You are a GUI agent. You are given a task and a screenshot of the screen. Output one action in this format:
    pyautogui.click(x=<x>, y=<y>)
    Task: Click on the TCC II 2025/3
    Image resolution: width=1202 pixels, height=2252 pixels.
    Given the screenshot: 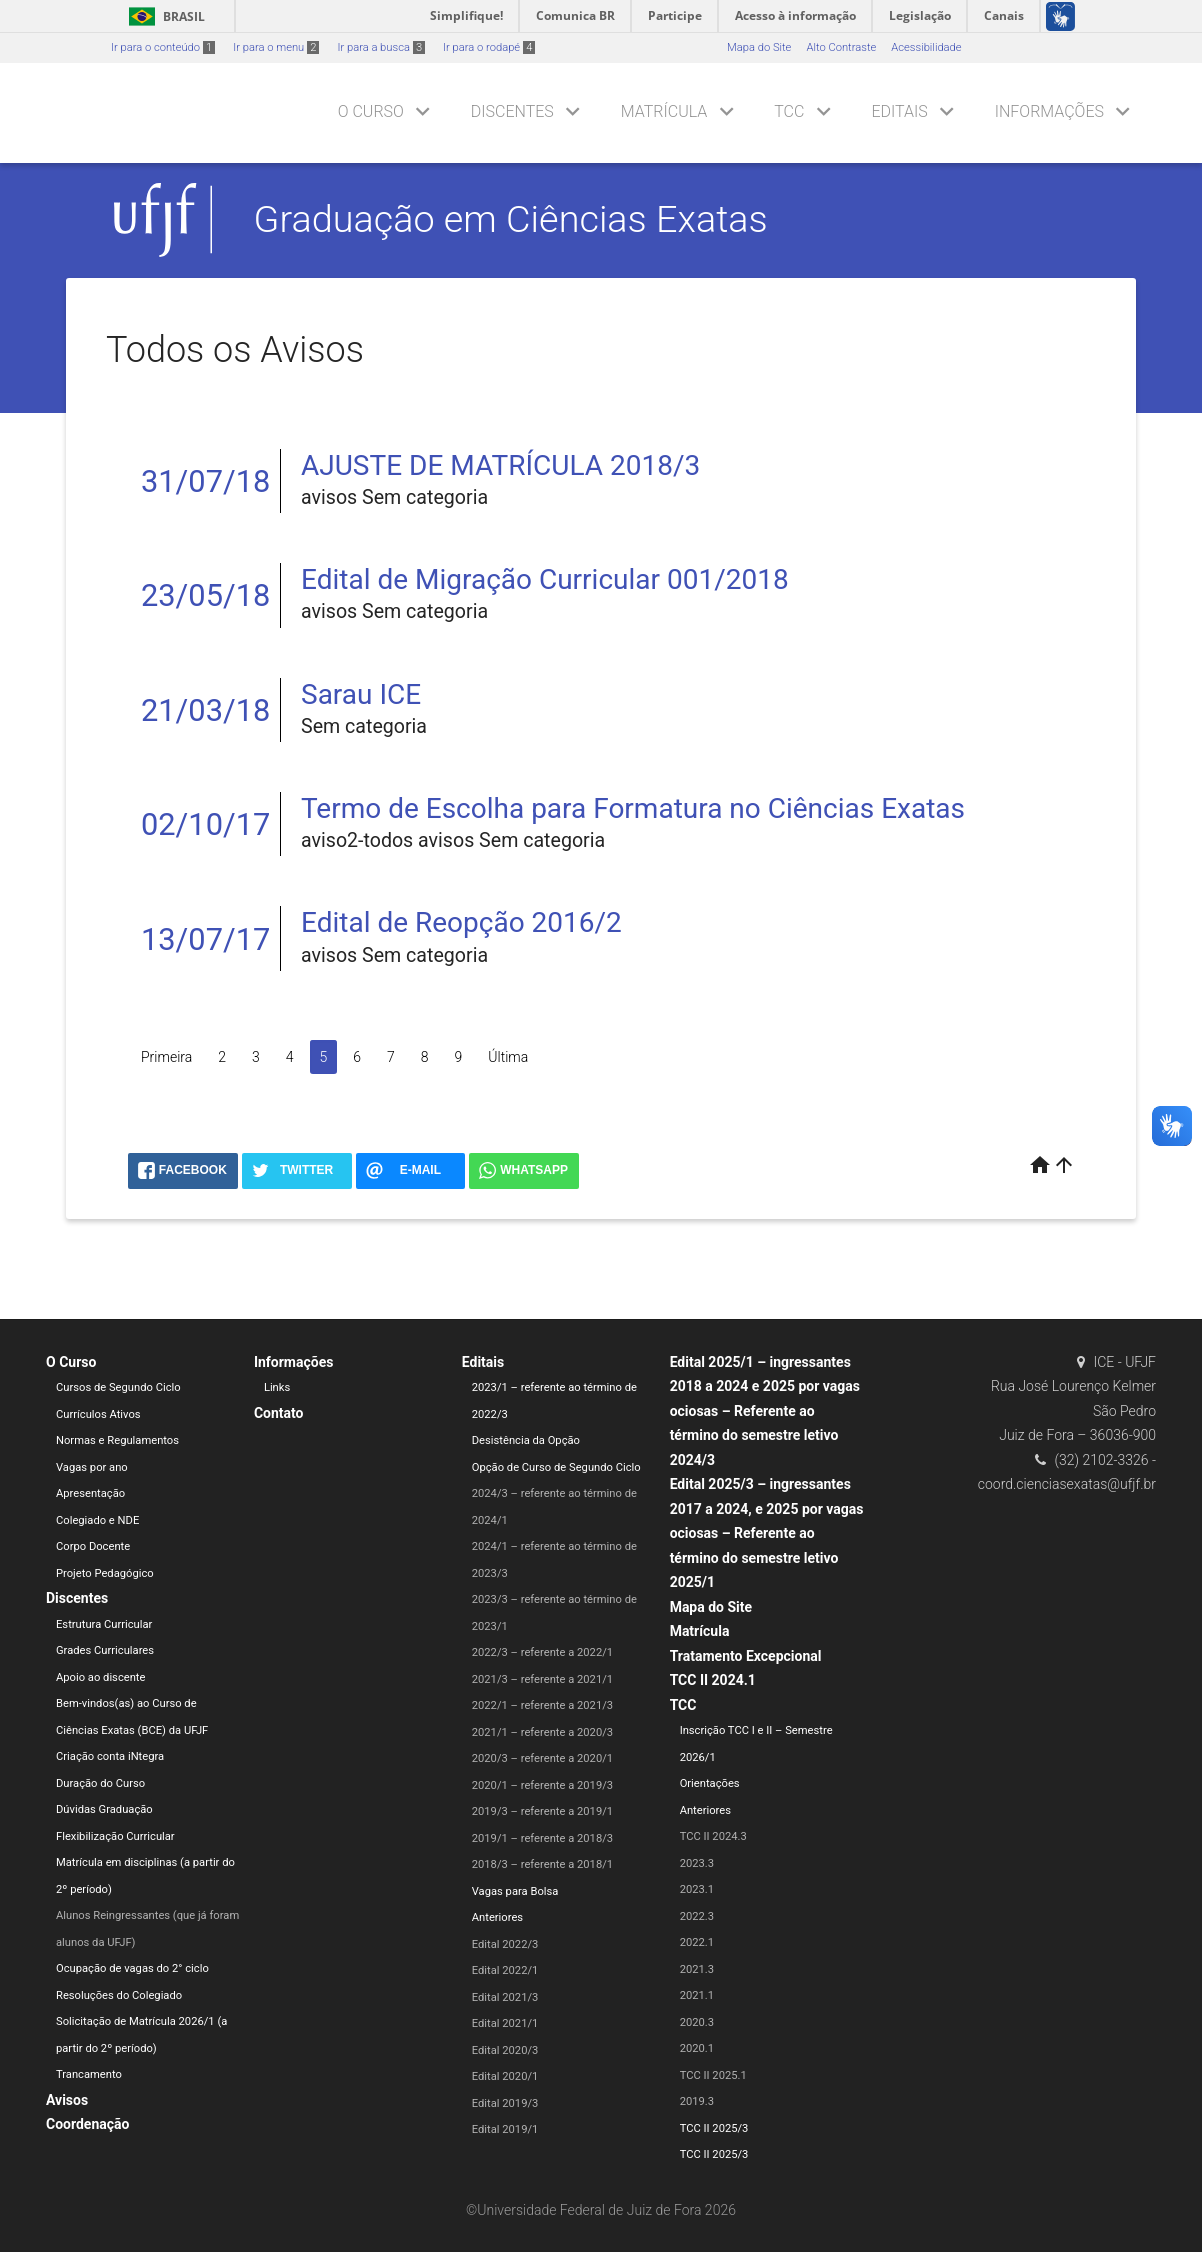 What is the action you would take?
    pyautogui.click(x=714, y=2128)
    